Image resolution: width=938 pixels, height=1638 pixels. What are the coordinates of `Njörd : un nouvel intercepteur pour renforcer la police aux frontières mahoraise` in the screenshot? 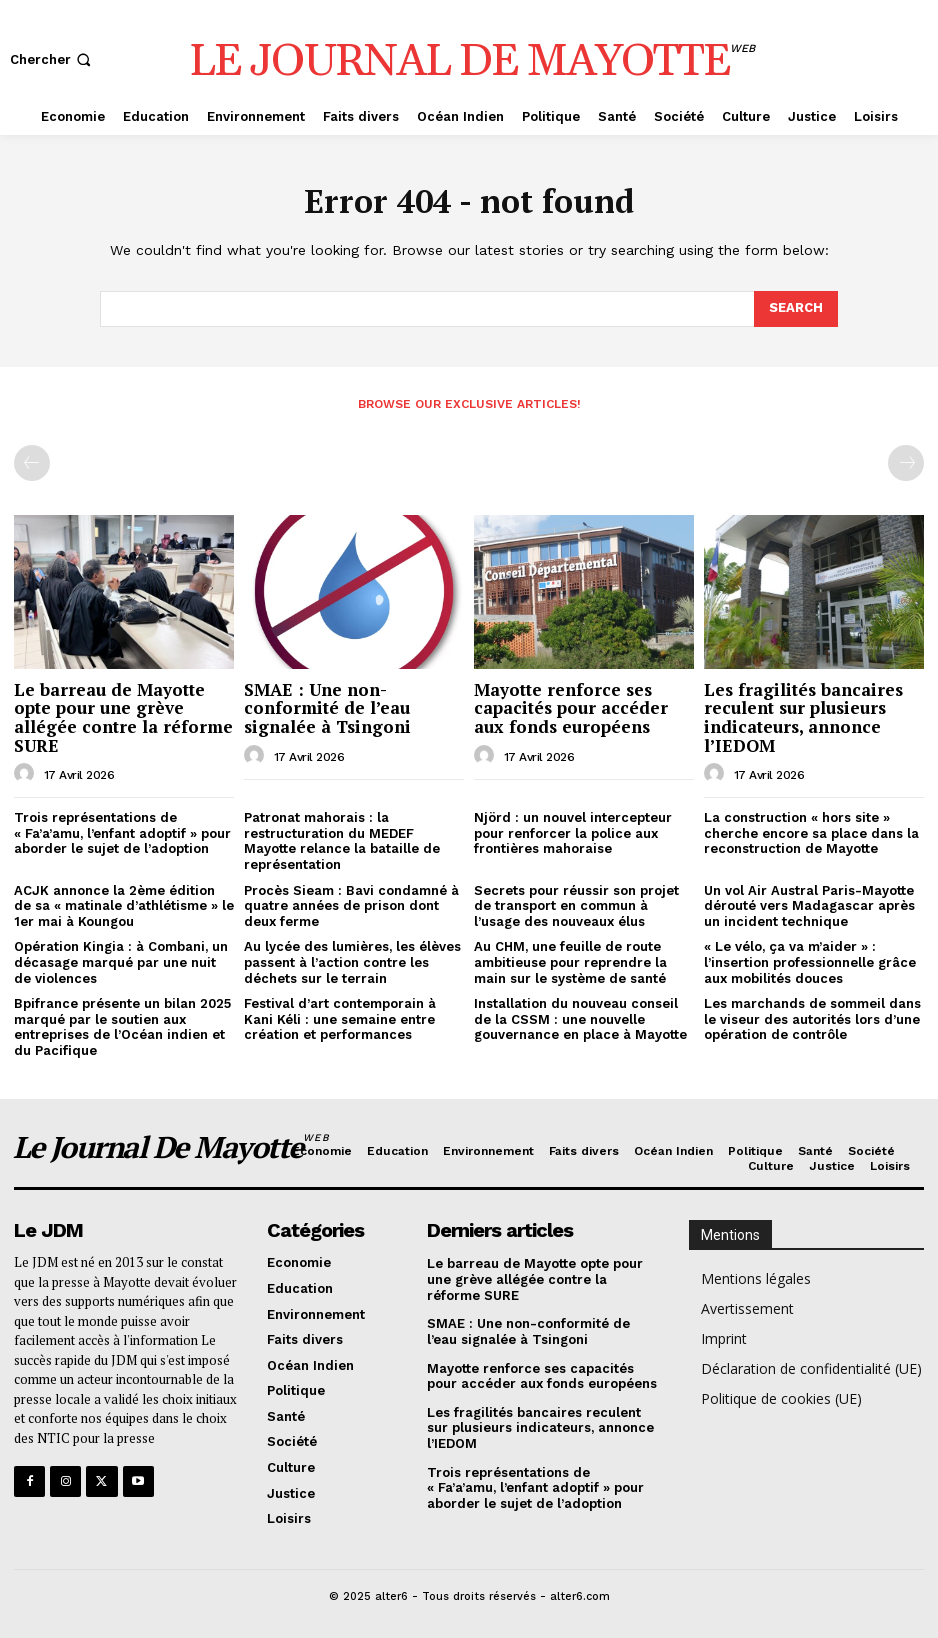 It's located at (573, 833).